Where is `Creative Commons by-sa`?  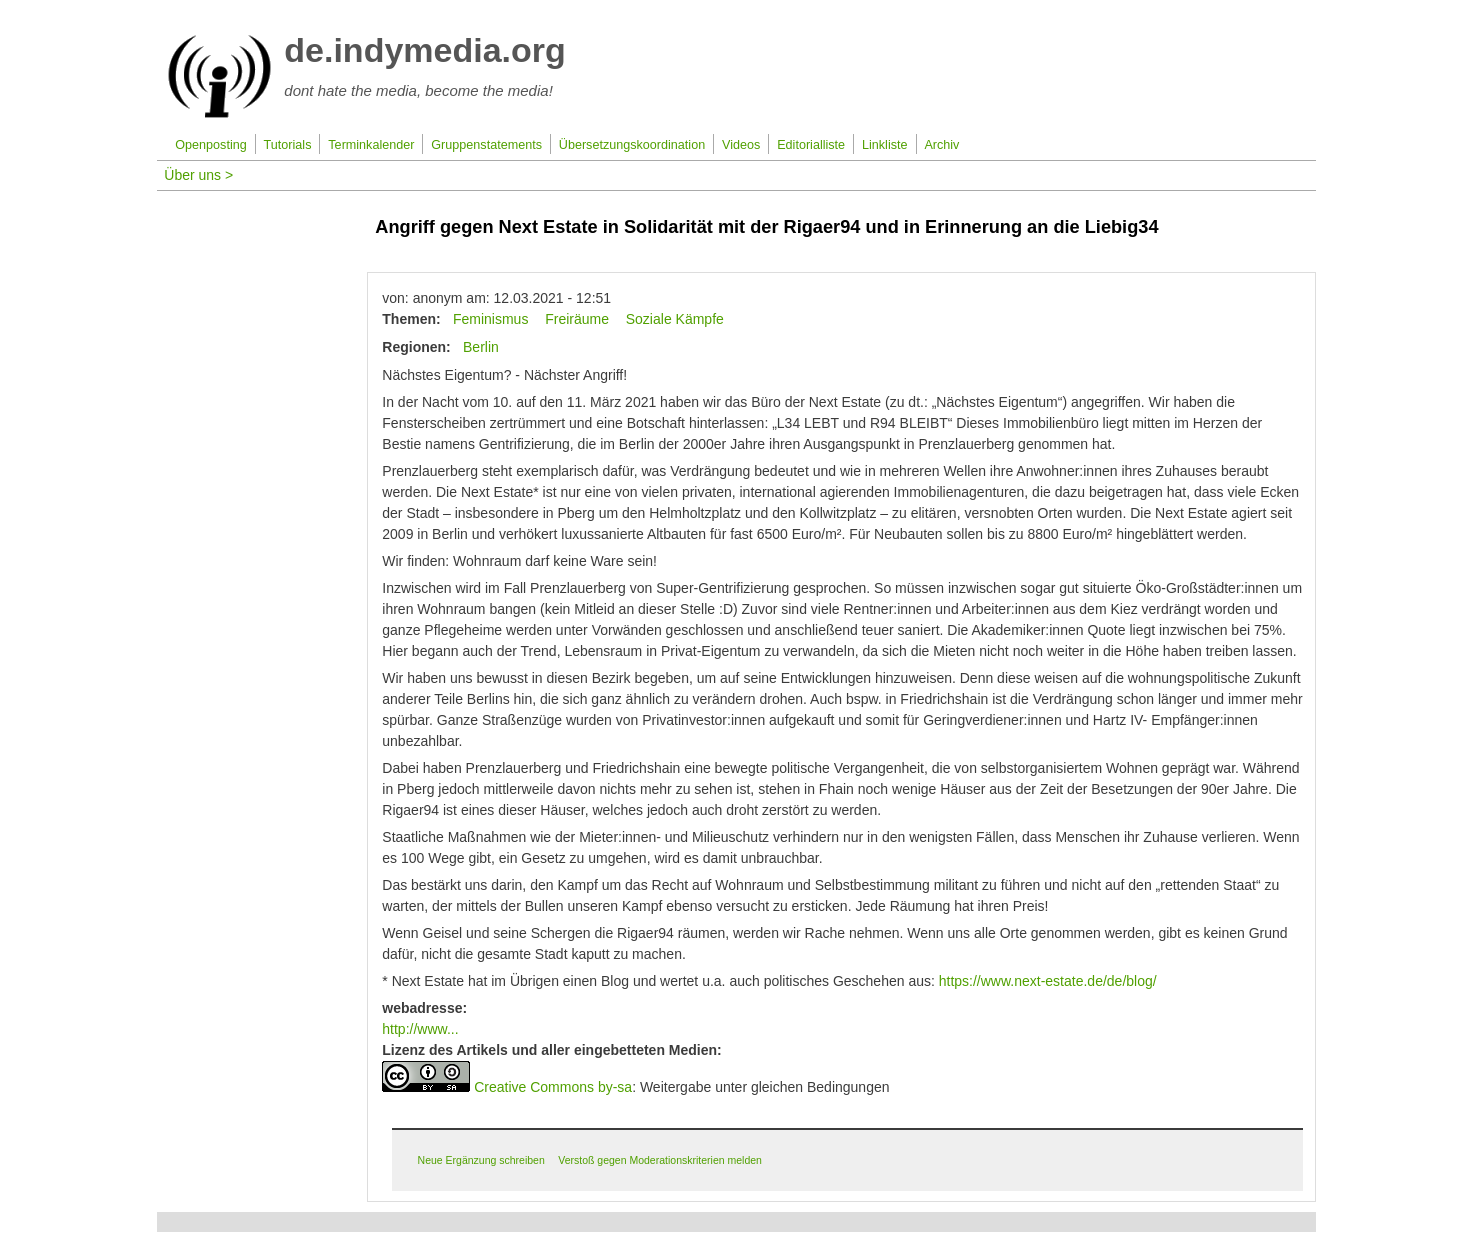
Creative Commons by-sa is located at coordinates (553, 1087).